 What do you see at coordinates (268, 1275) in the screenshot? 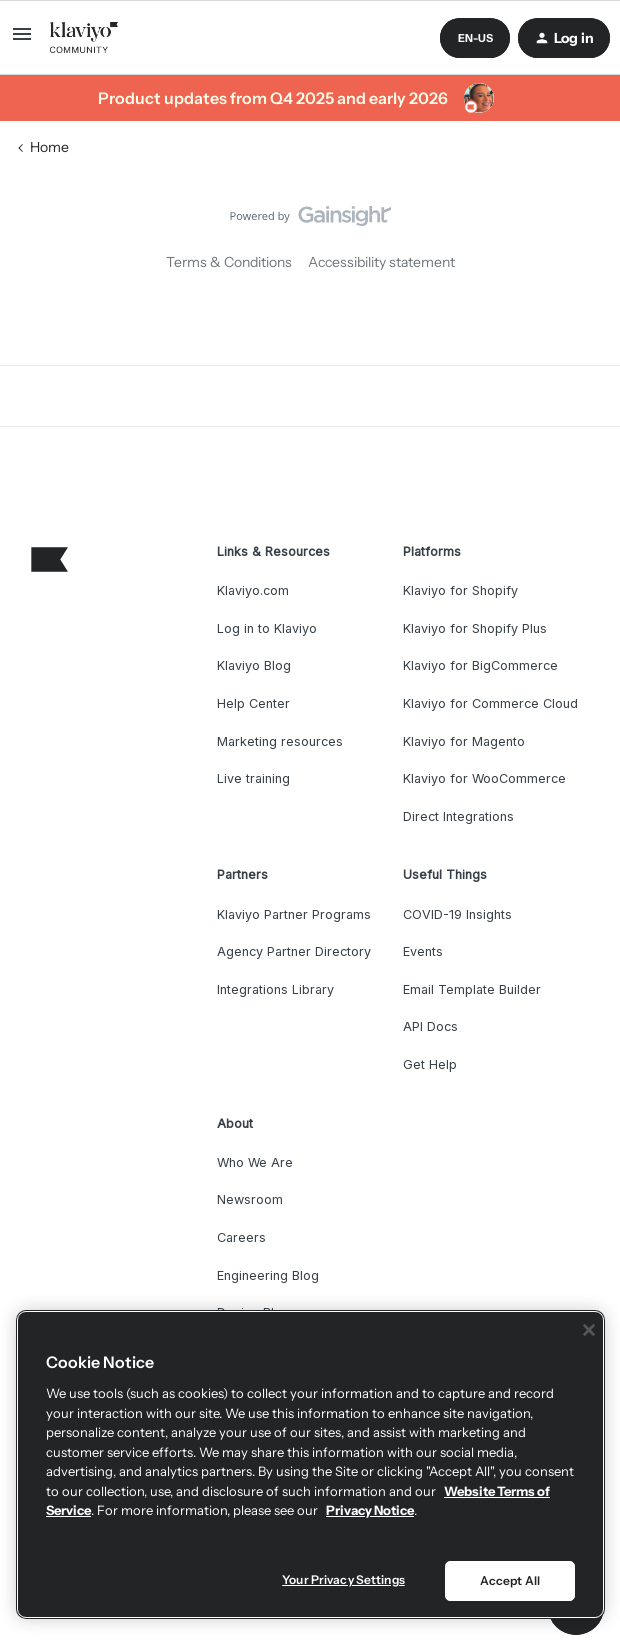
I see `Engineering Blog` at bounding box center [268, 1275].